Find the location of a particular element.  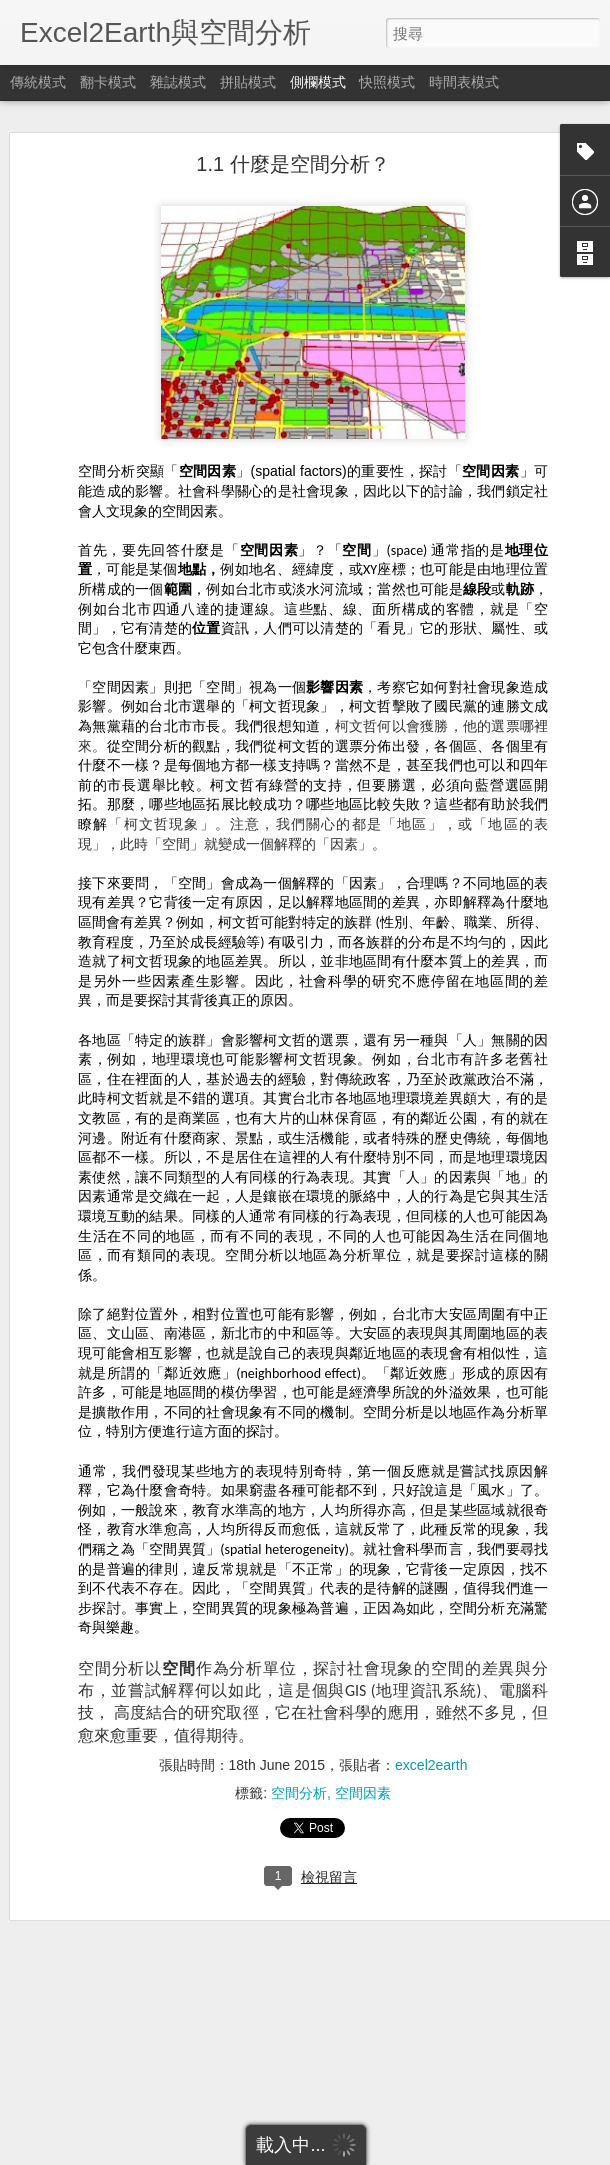

2.4 統計量與統計圖 is located at coordinates (101, 2057).